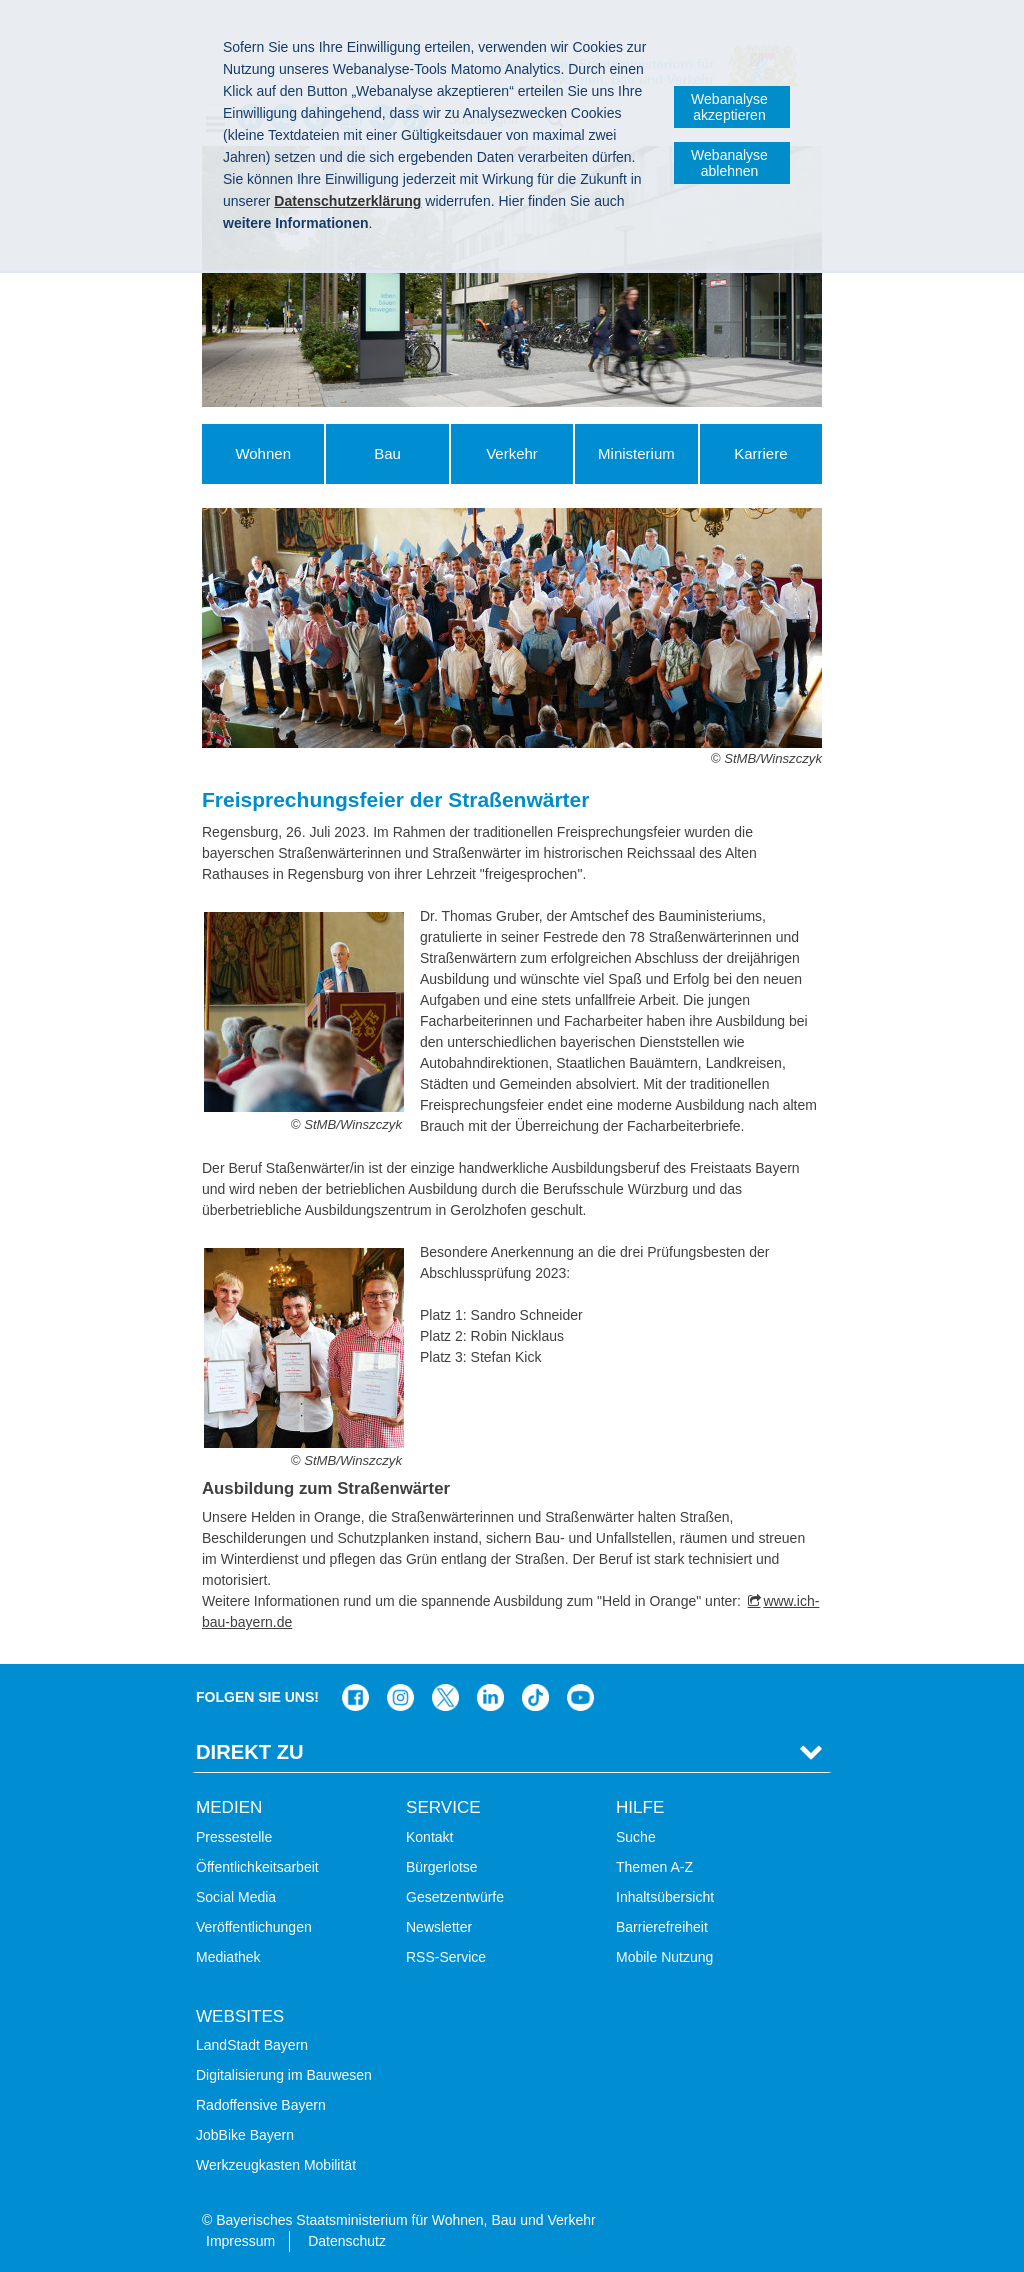 The height and width of the screenshot is (2272, 1024). What do you see at coordinates (636, 1837) in the screenshot?
I see `Suche` at bounding box center [636, 1837].